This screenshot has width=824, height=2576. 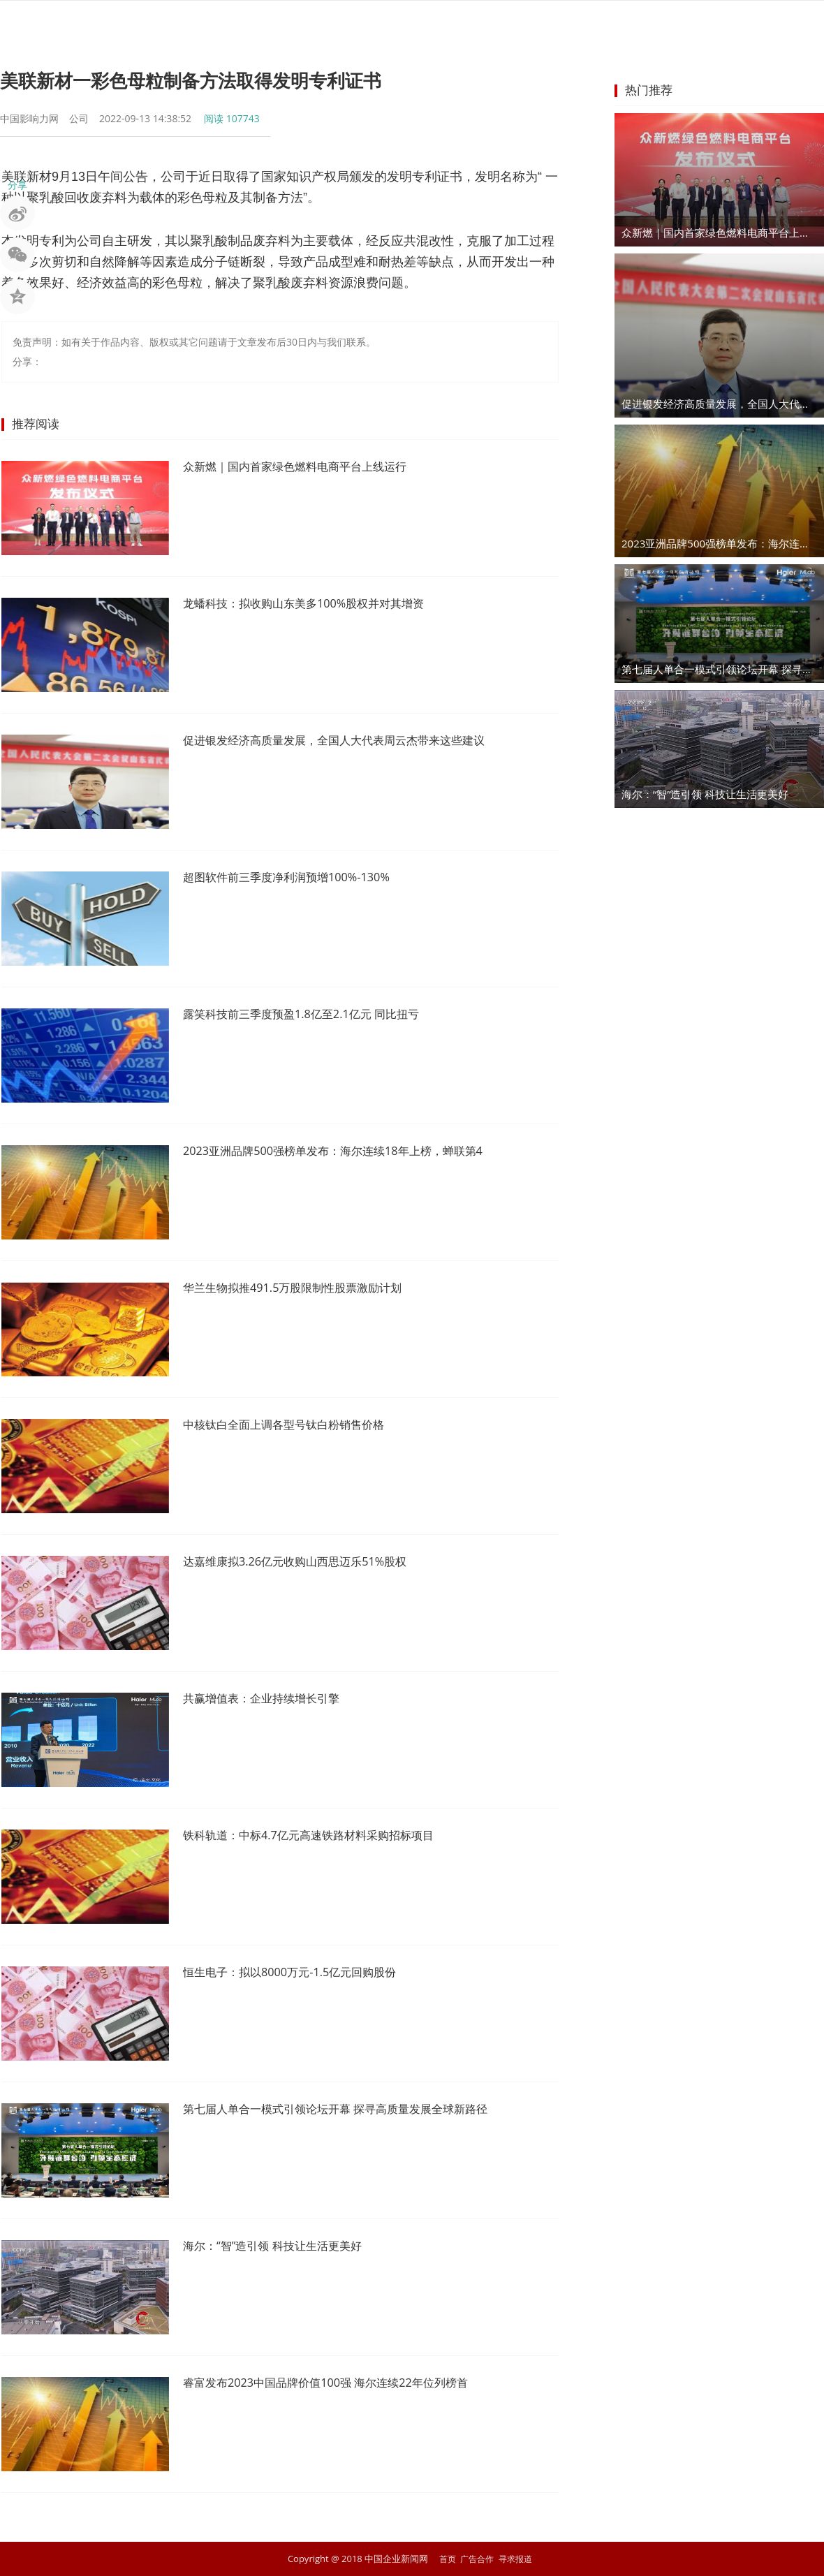 What do you see at coordinates (296, 1425) in the screenshot?
I see `中核钛白全面上调各型号钛白粉销售价格` at bounding box center [296, 1425].